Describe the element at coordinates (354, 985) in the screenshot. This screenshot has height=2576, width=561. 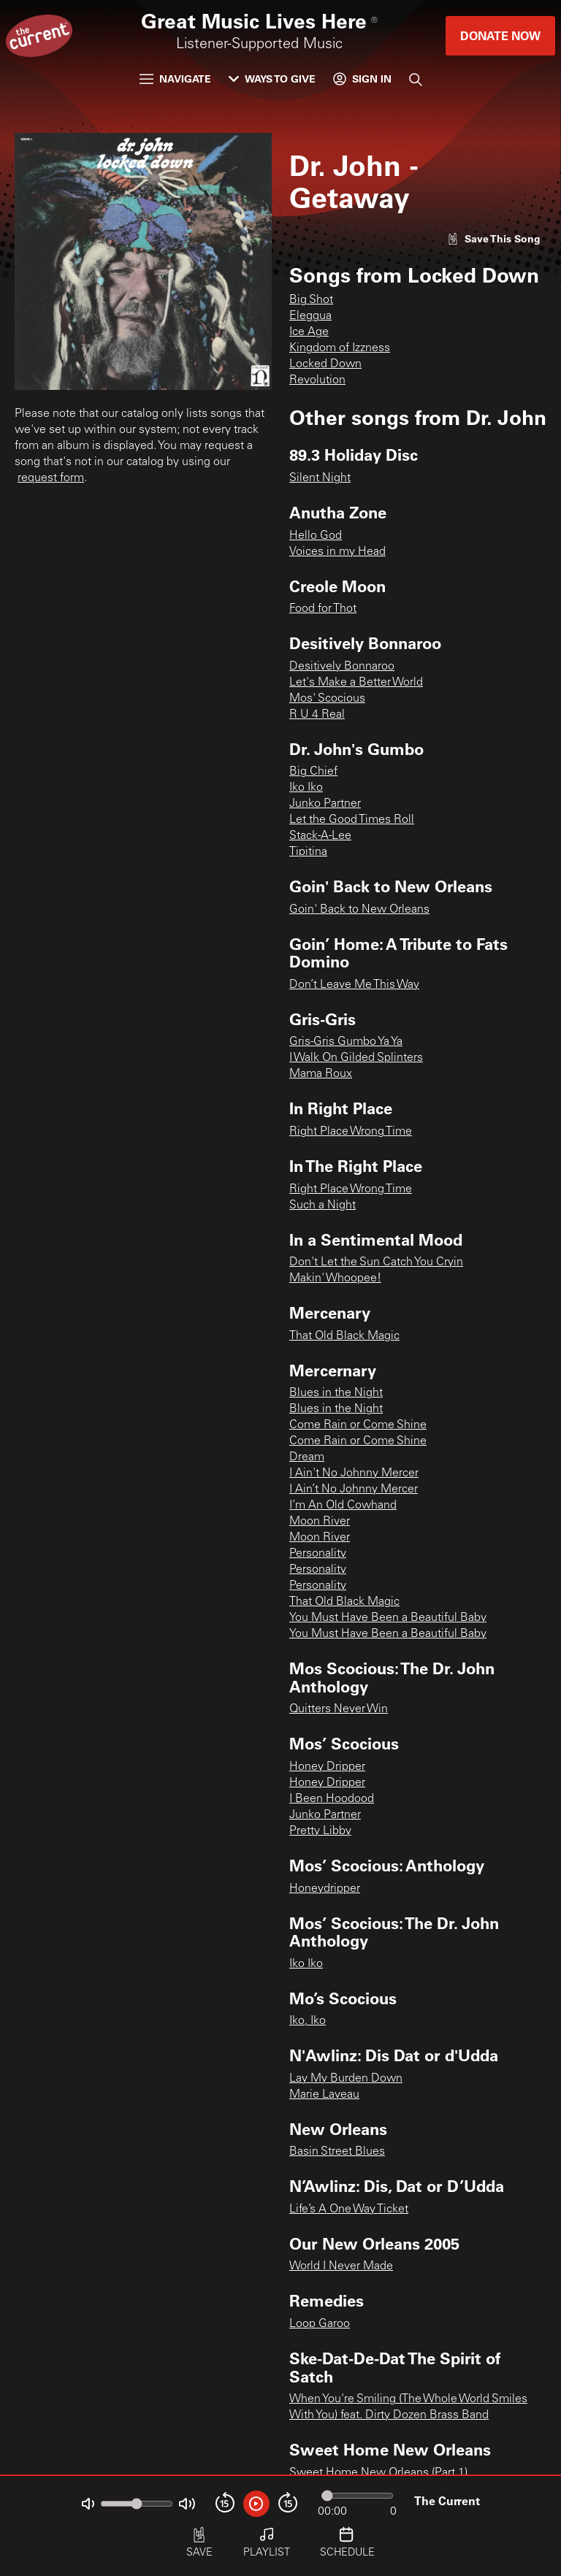
I see `Don’t Leave Me This Way` at that location.